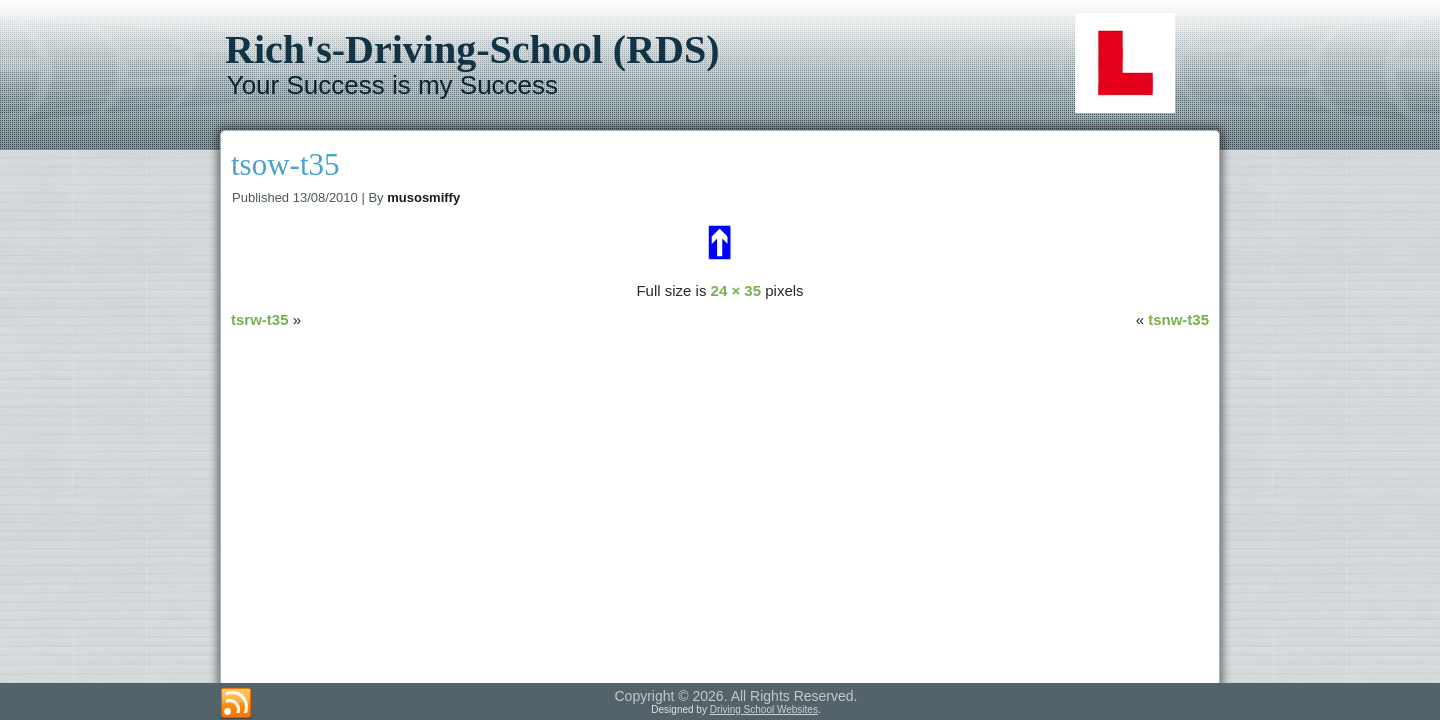 This screenshot has height=720, width=1440. I want to click on tsow-t35, so click(285, 164).